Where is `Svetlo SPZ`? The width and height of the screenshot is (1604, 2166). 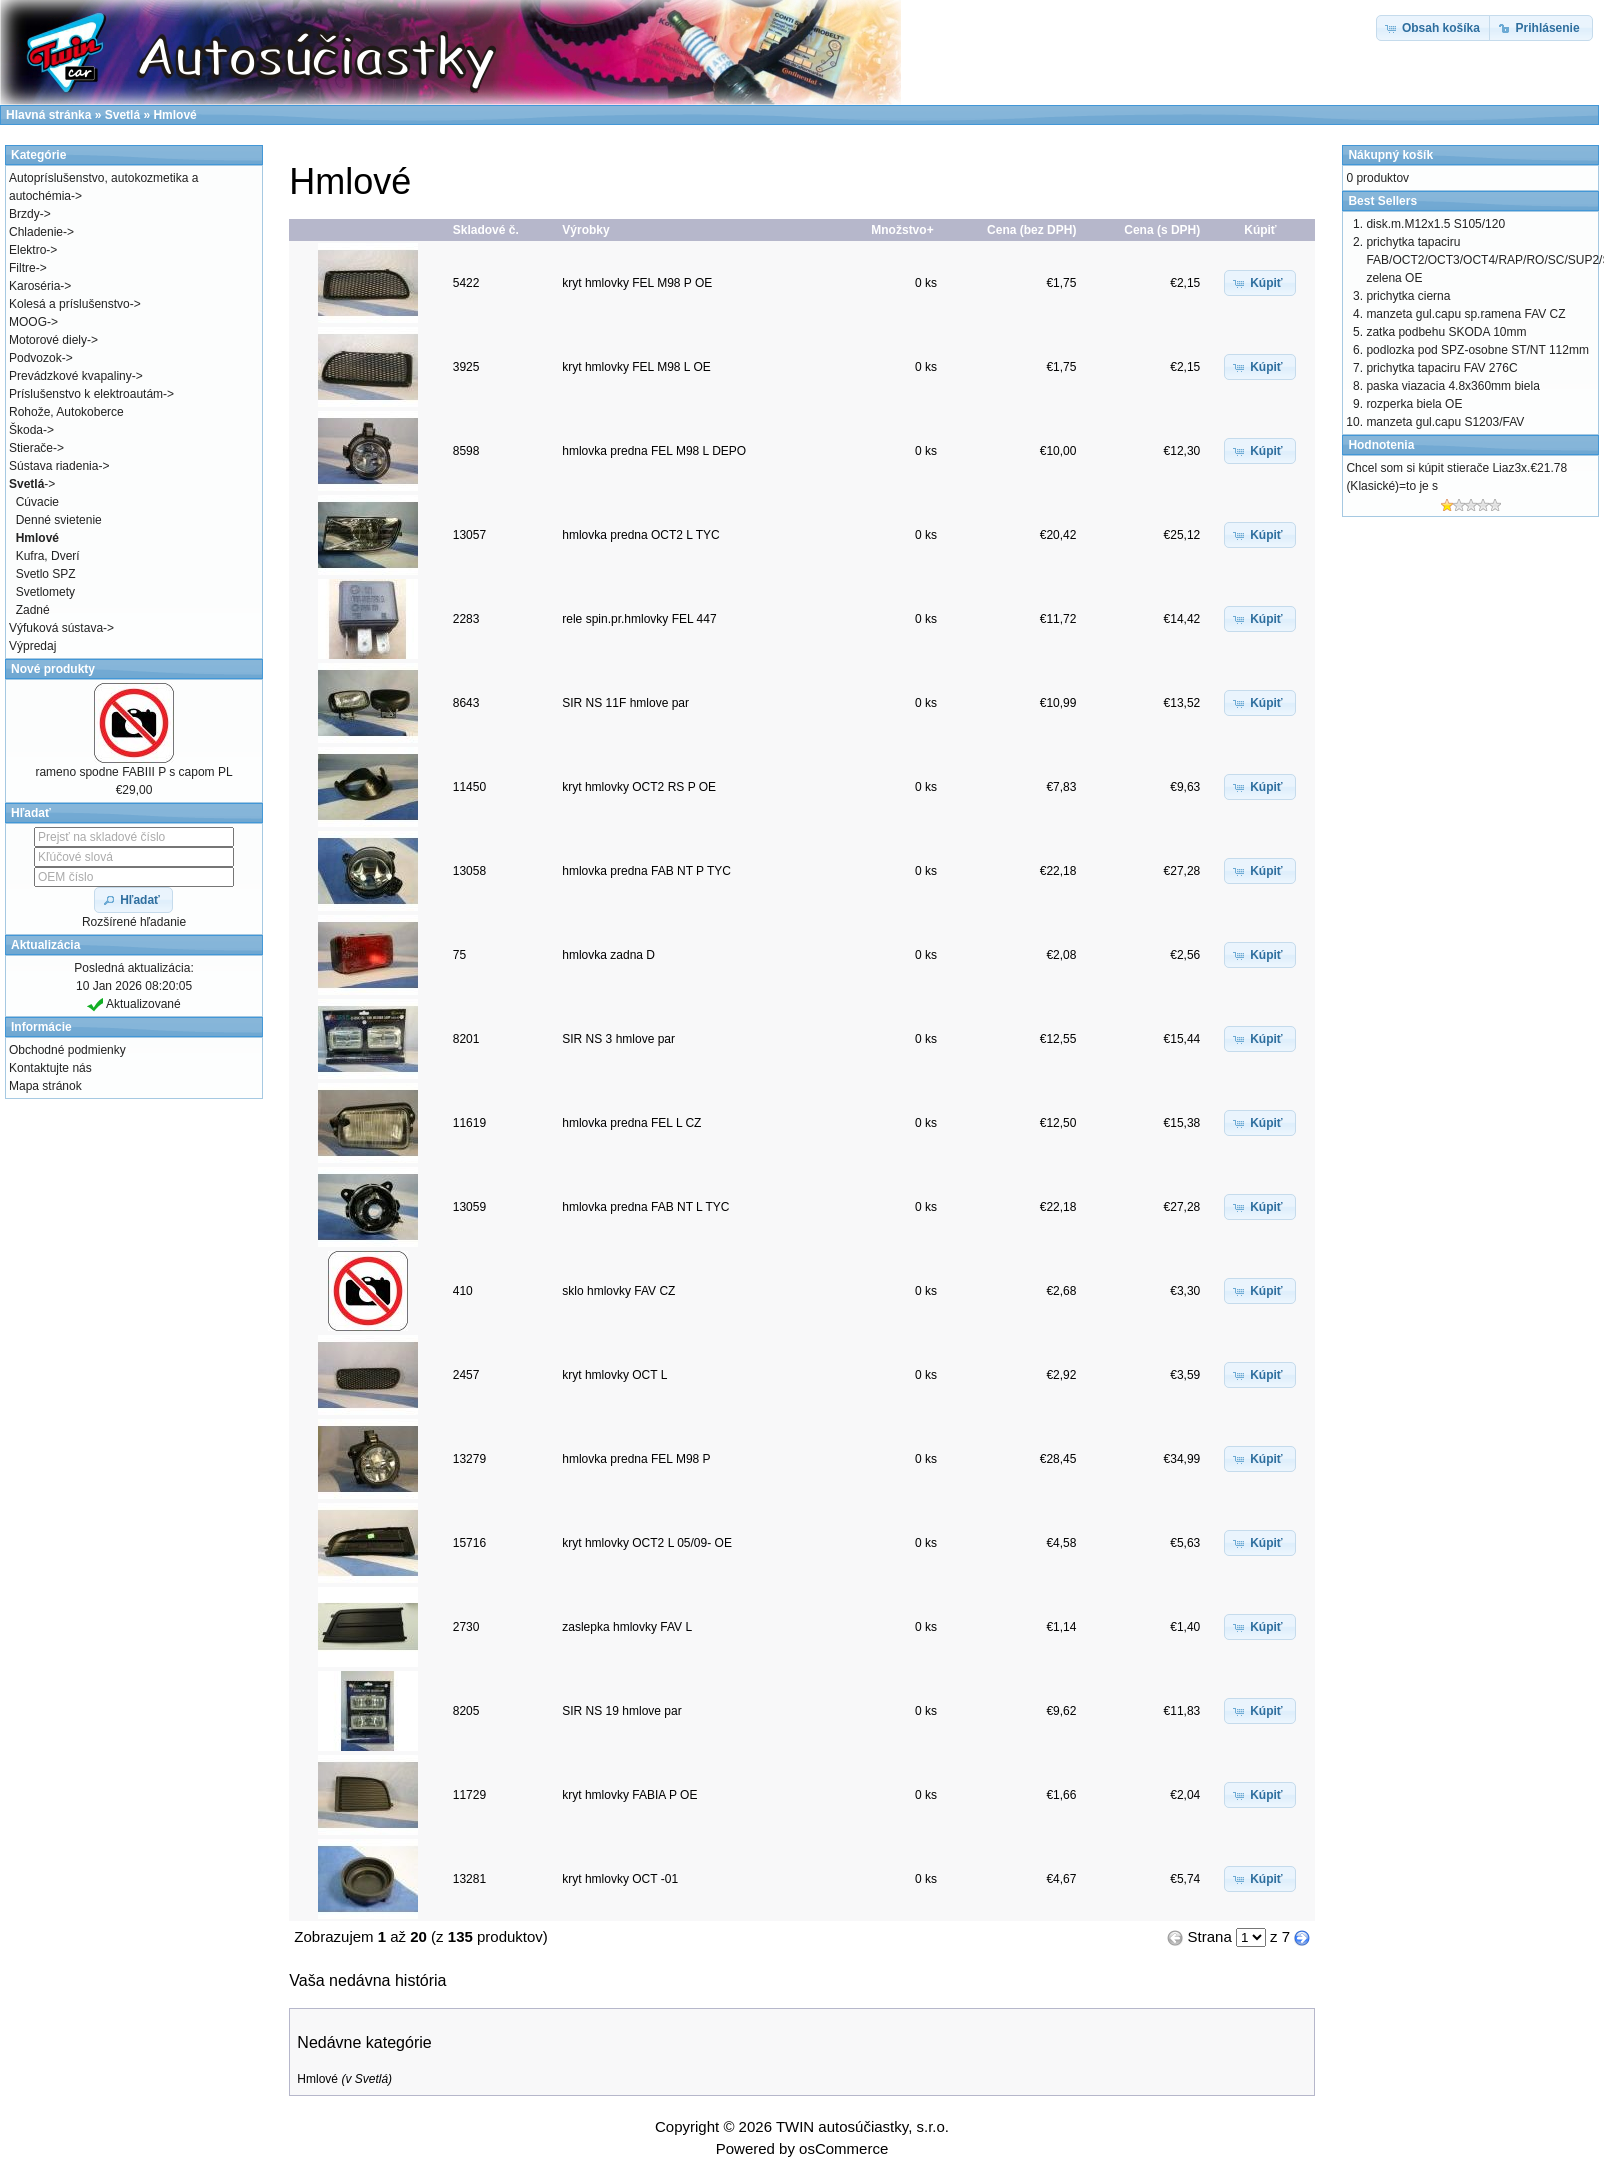
Svetlo SPZ is located at coordinates (46, 574).